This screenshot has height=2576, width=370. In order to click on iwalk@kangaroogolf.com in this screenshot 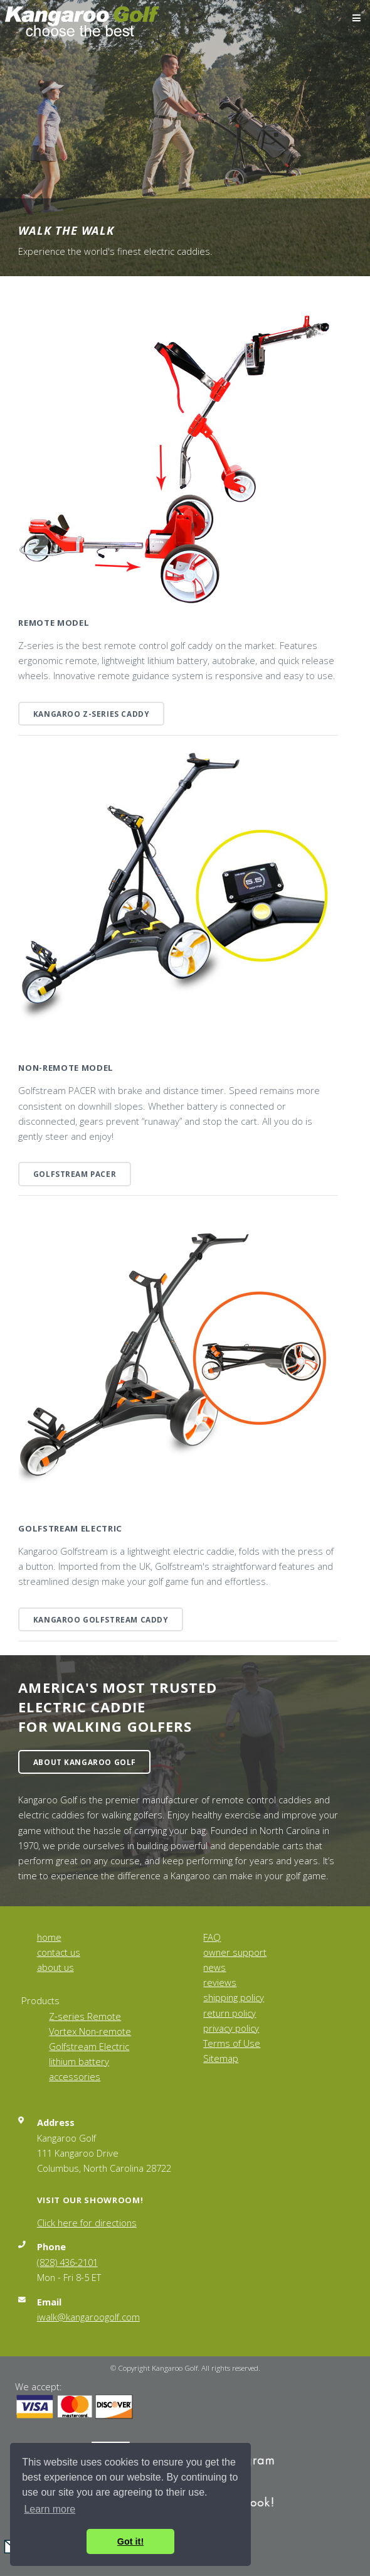, I will do `click(88, 2316)`.